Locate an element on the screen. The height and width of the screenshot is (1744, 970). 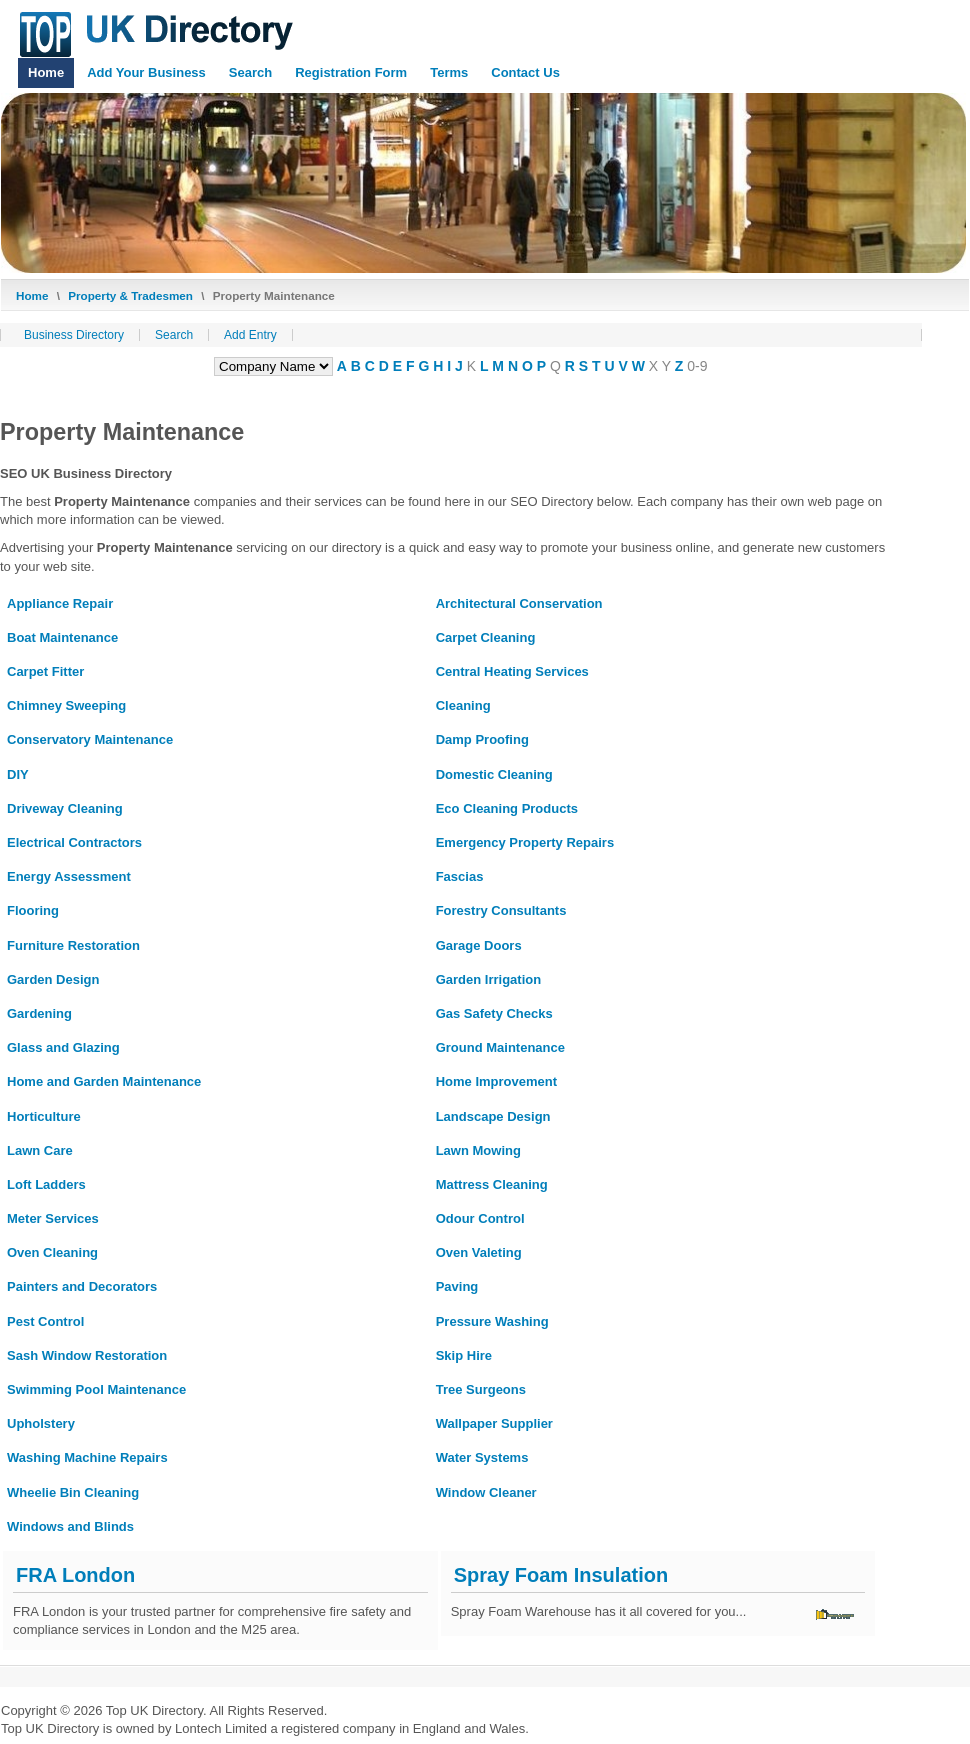
FRA London is located at coordinates (75, 1575).